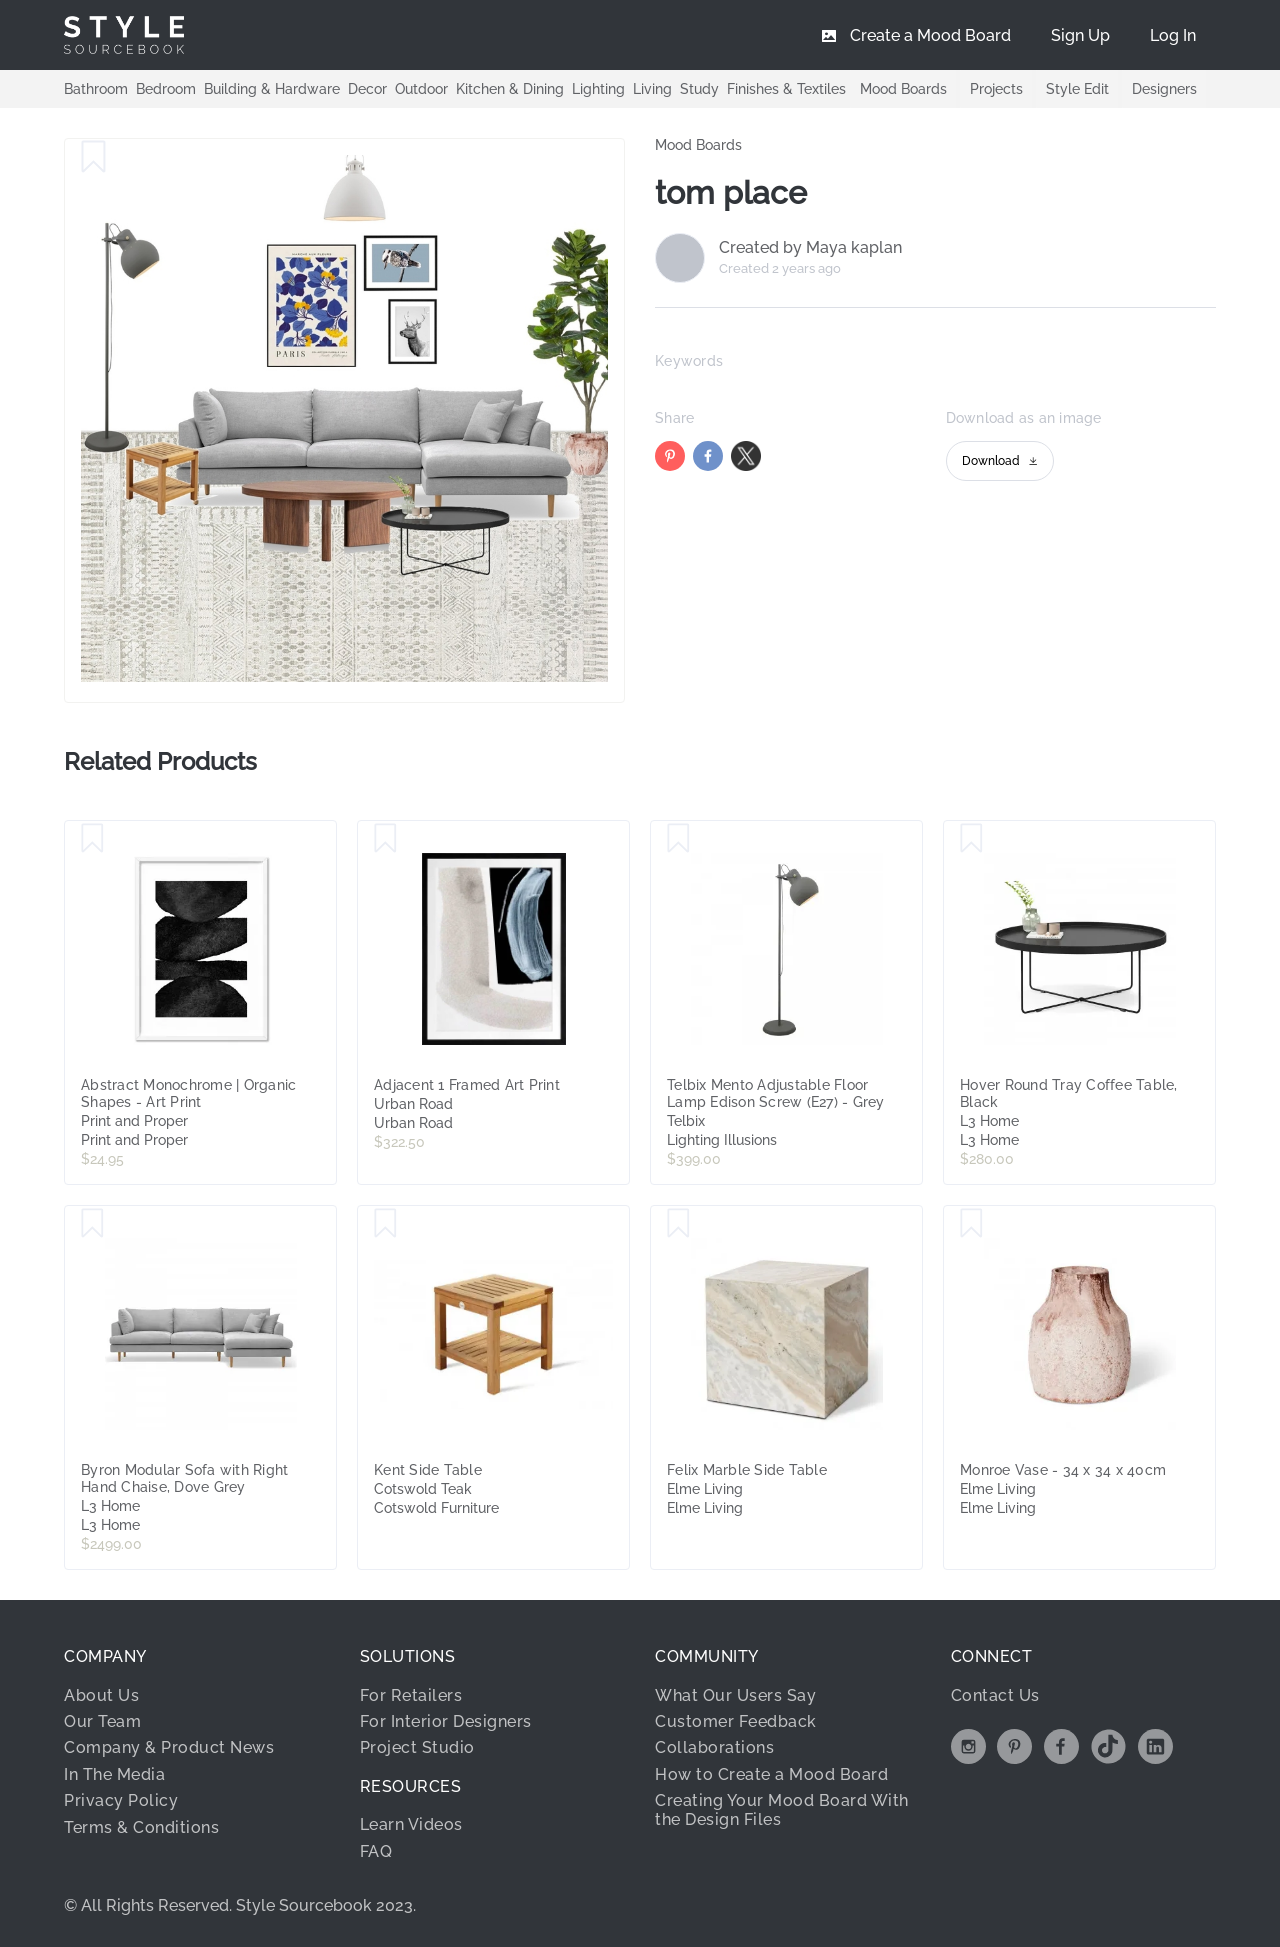 This screenshot has height=1947, width=1280. I want to click on [Save Monroe Vase - 34 x 34 x 40cm], so click(971, 1224).